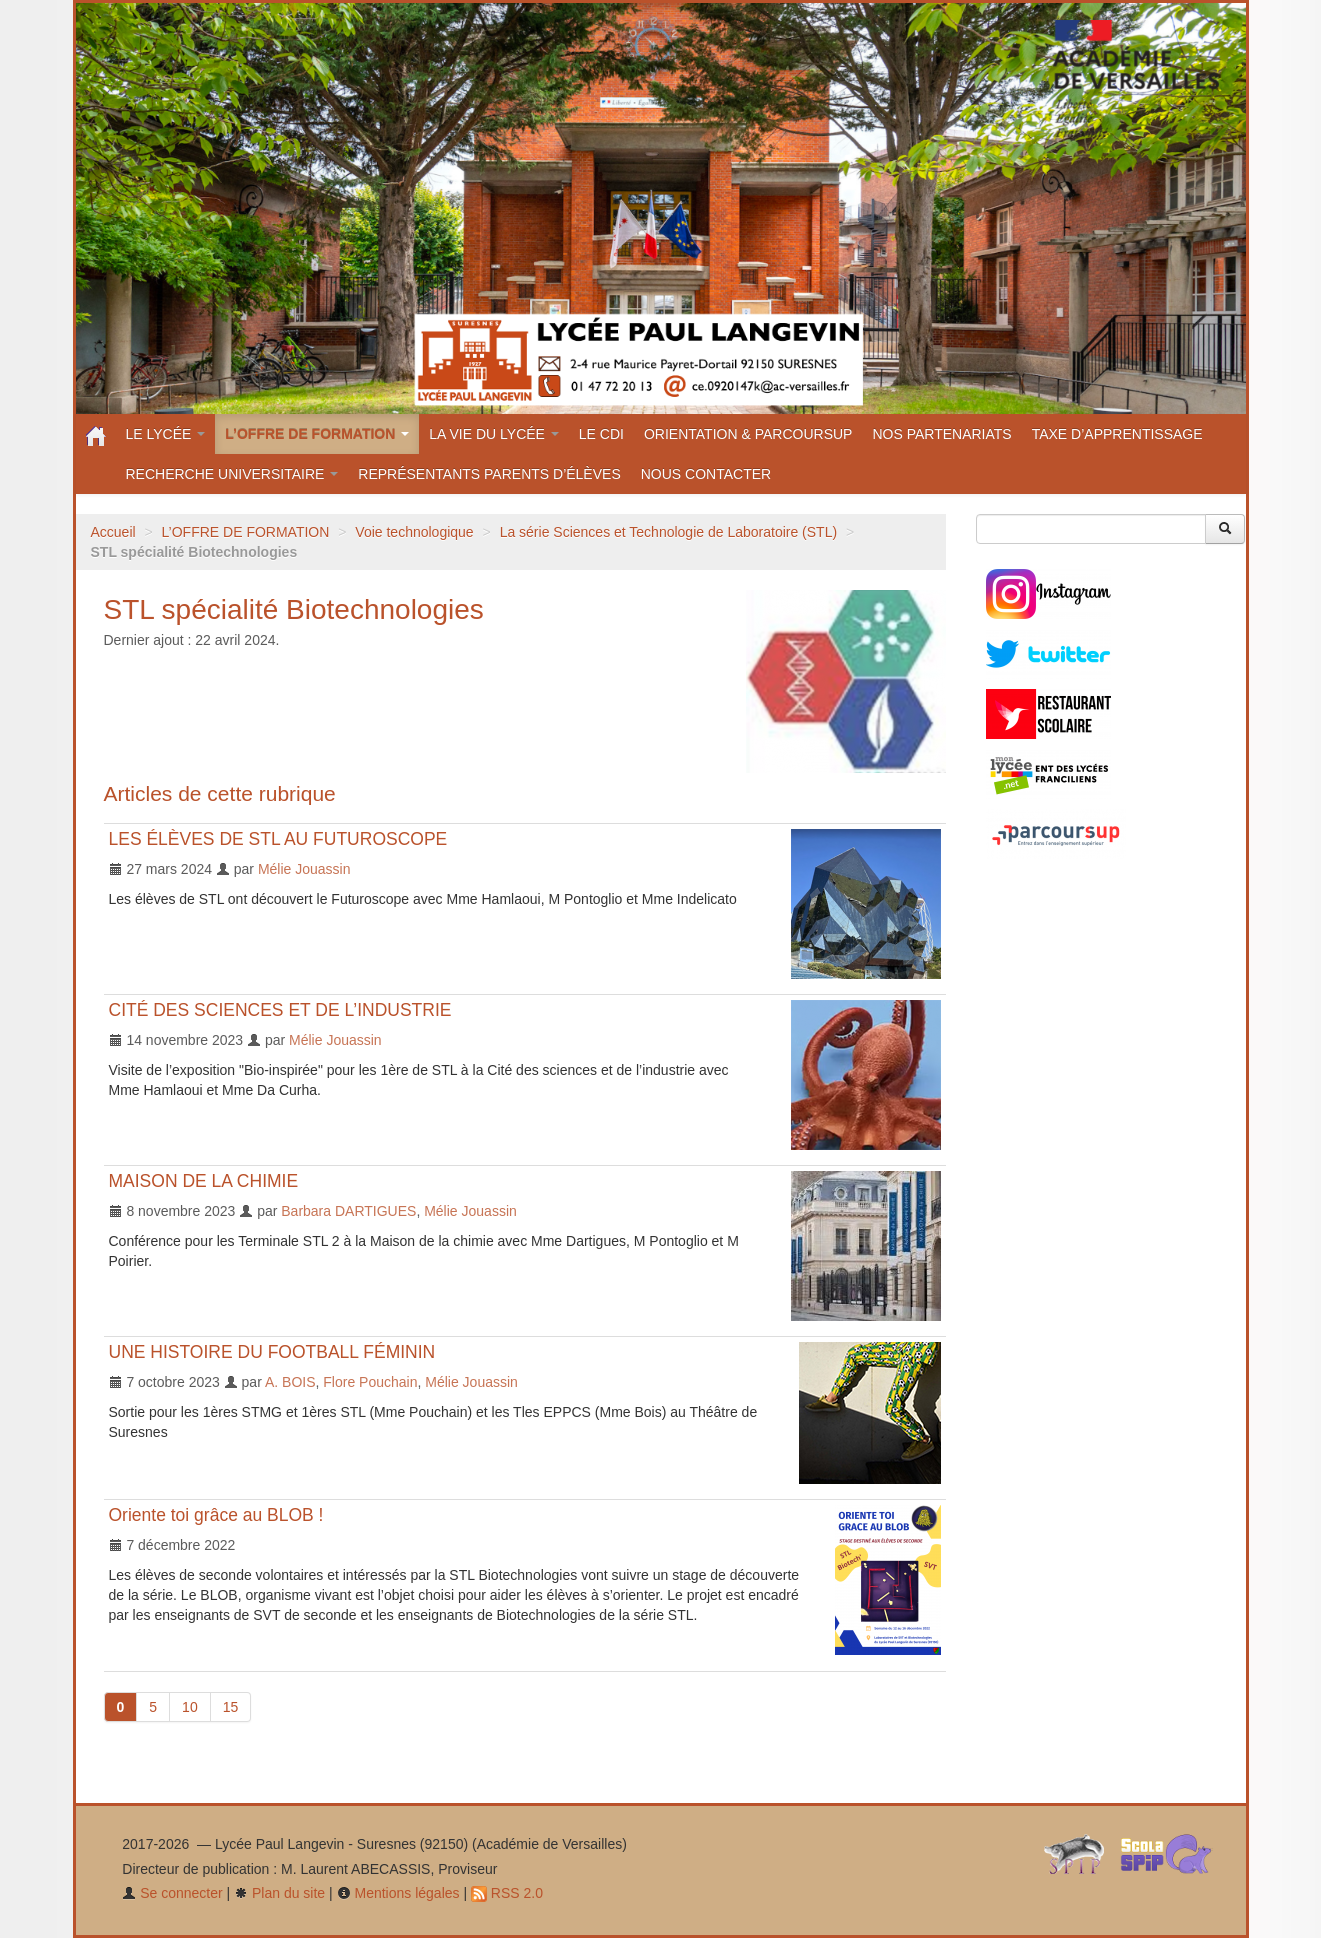 The width and height of the screenshot is (1321, 1938). I want to click on L’OFFRE DE FORMATION [button], so click(317, 434).